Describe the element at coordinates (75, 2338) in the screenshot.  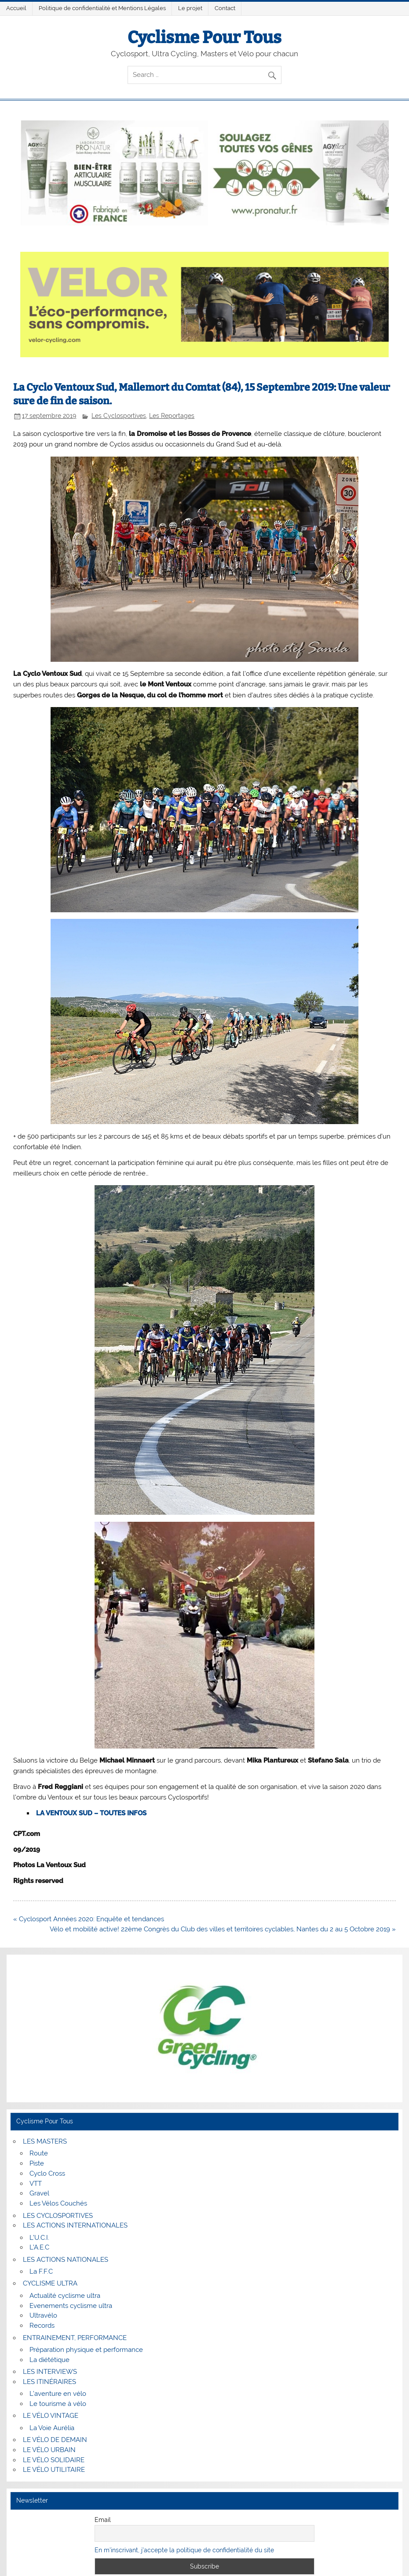
I see `ENTRAINEMENT, PERFORMANCE` at that location.